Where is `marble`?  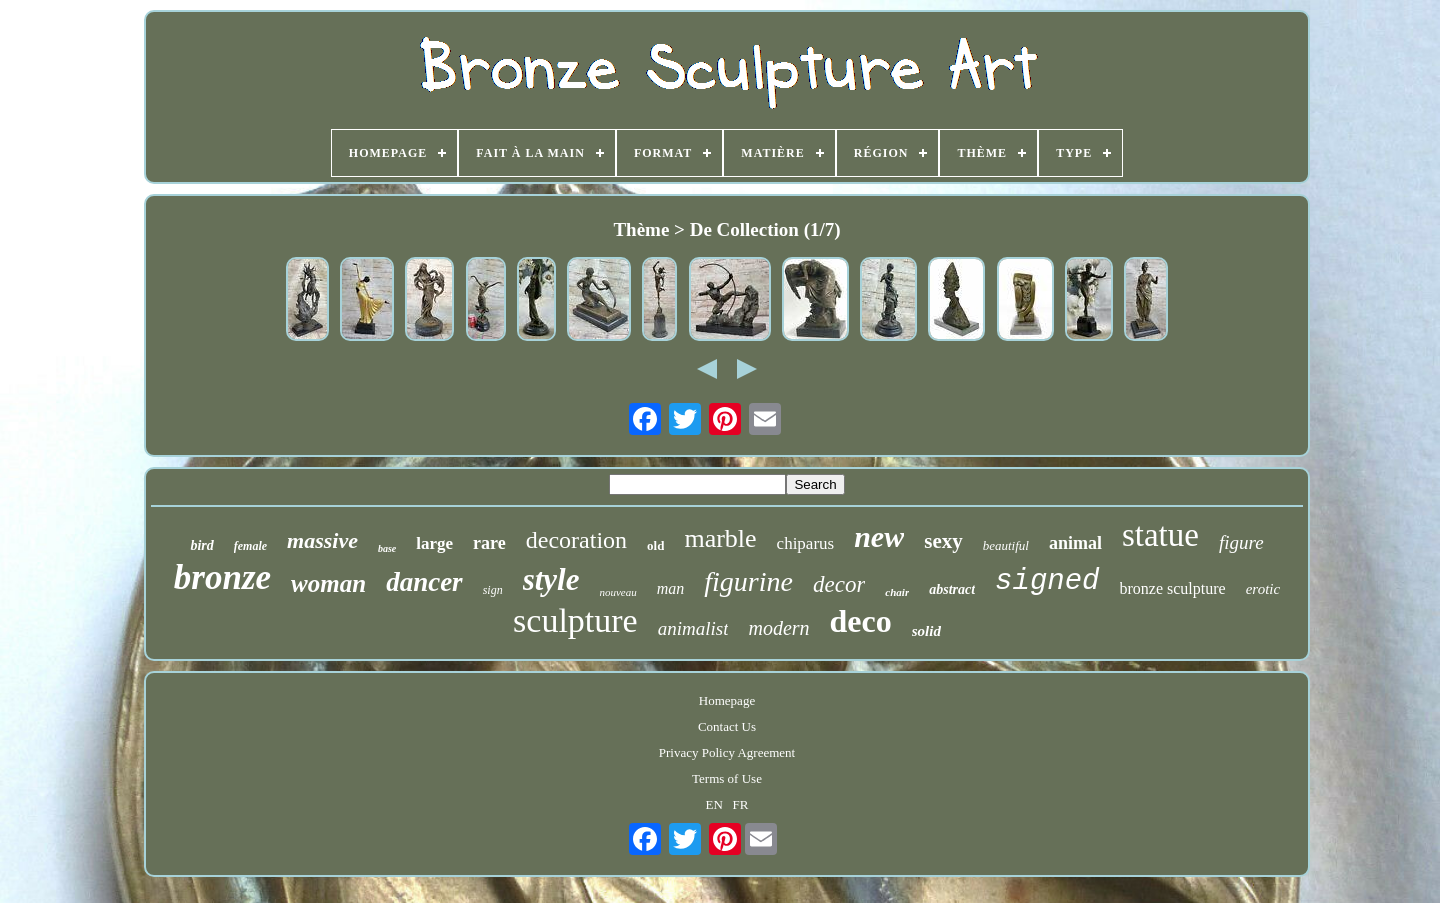
marble is located at coordinates (720, 538).